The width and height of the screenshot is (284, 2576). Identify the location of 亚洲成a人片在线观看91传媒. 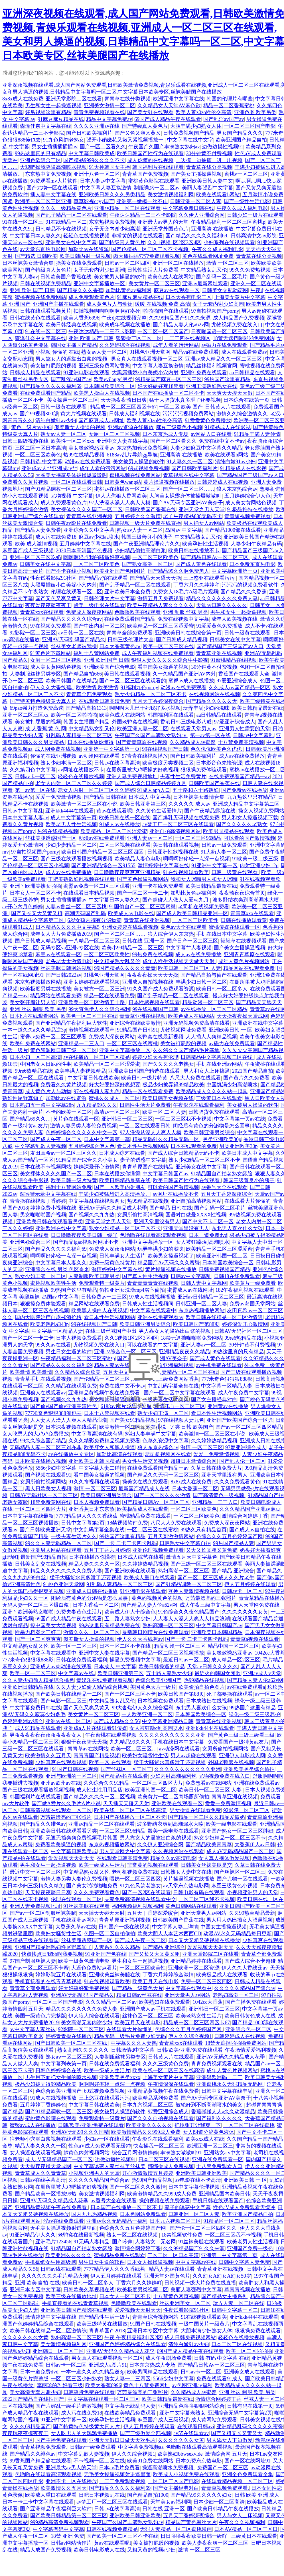
(95, 1728).